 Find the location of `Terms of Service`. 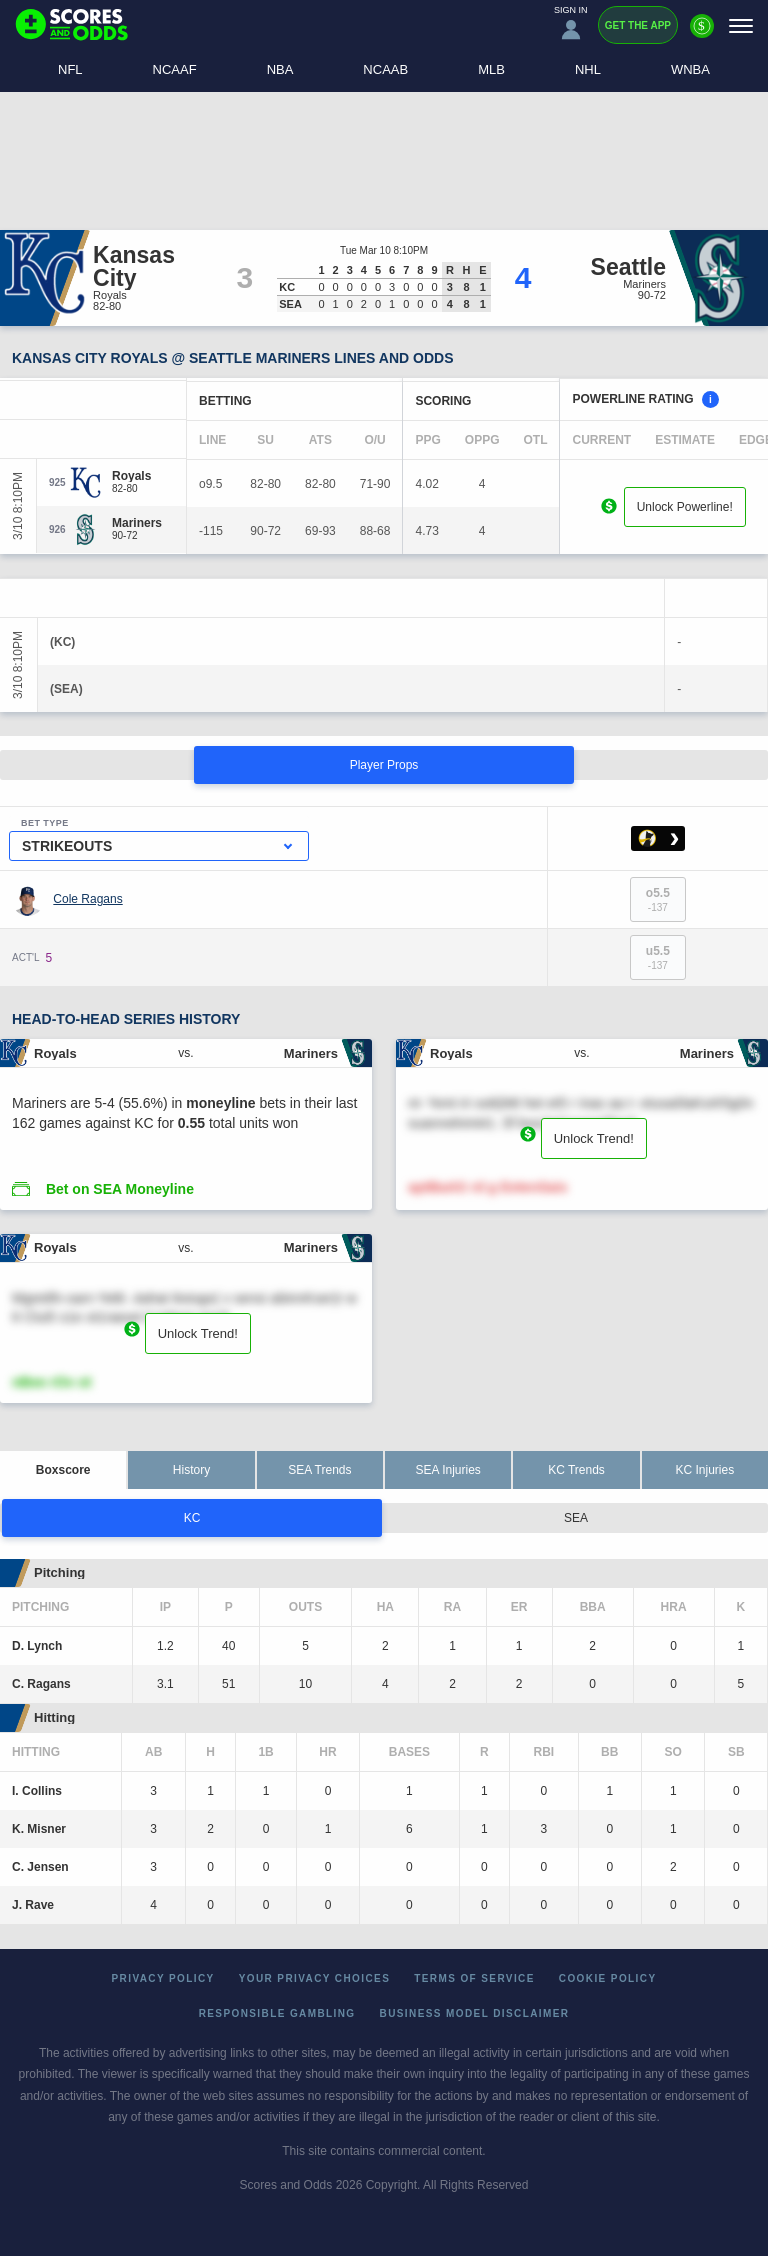

Terms of Service is located at coordinates (474, 1978).